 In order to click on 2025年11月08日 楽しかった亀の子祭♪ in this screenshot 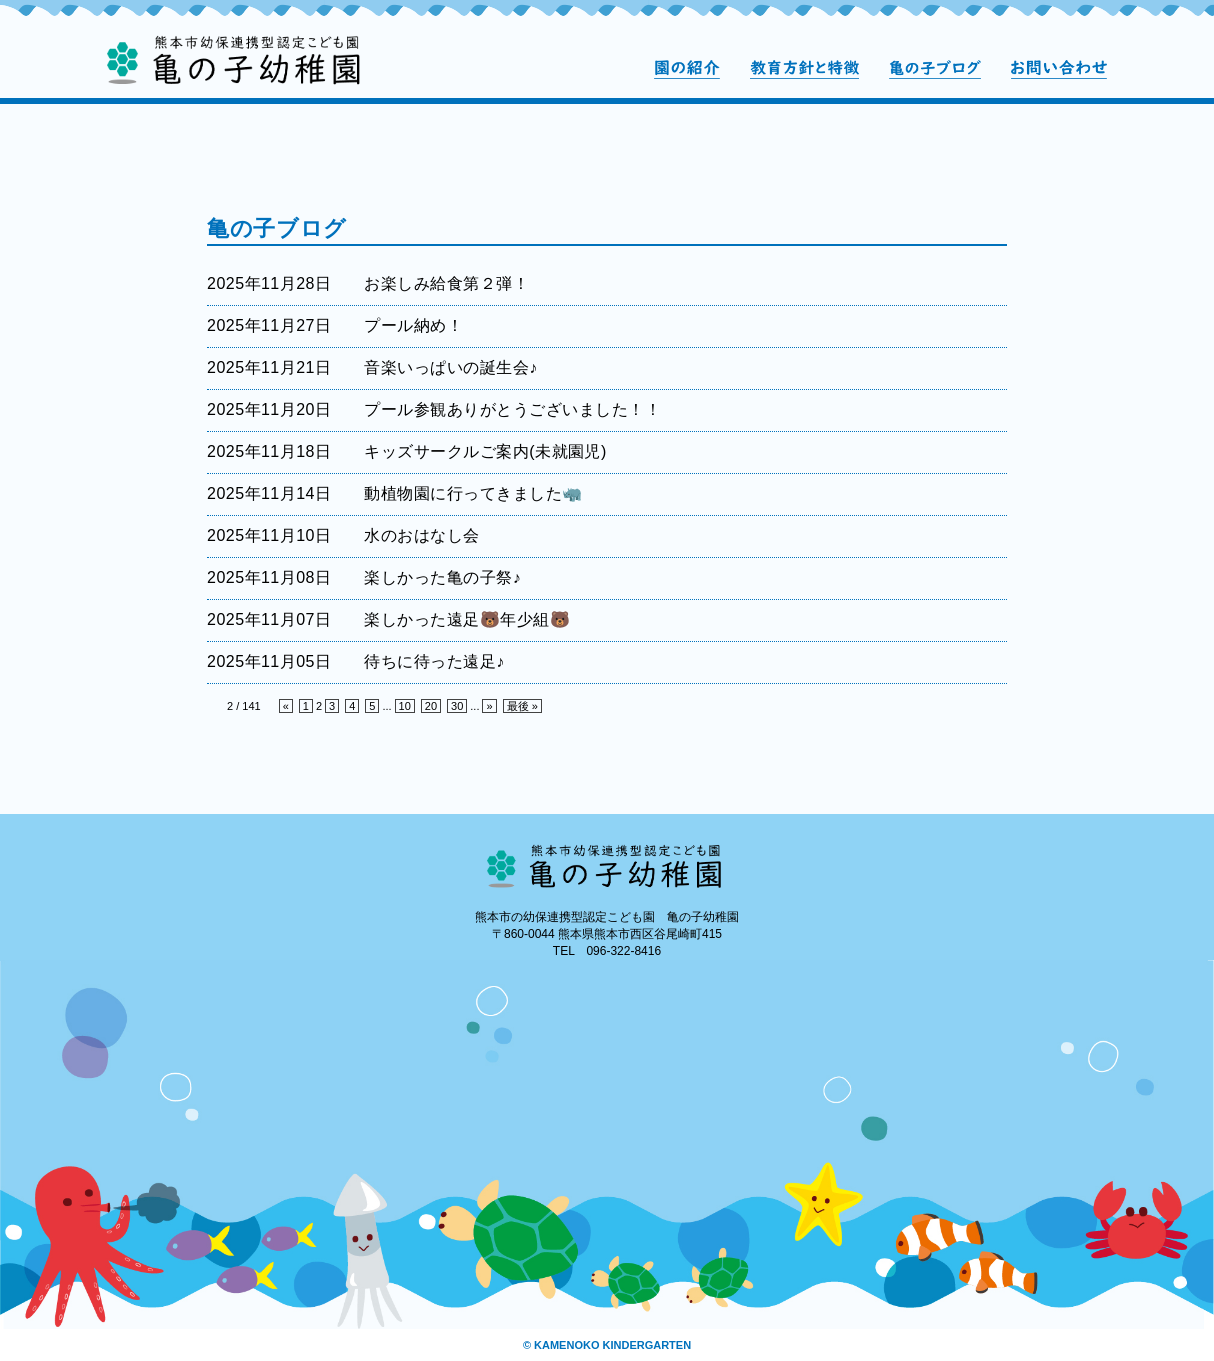, I will do `click(364, 577)`.